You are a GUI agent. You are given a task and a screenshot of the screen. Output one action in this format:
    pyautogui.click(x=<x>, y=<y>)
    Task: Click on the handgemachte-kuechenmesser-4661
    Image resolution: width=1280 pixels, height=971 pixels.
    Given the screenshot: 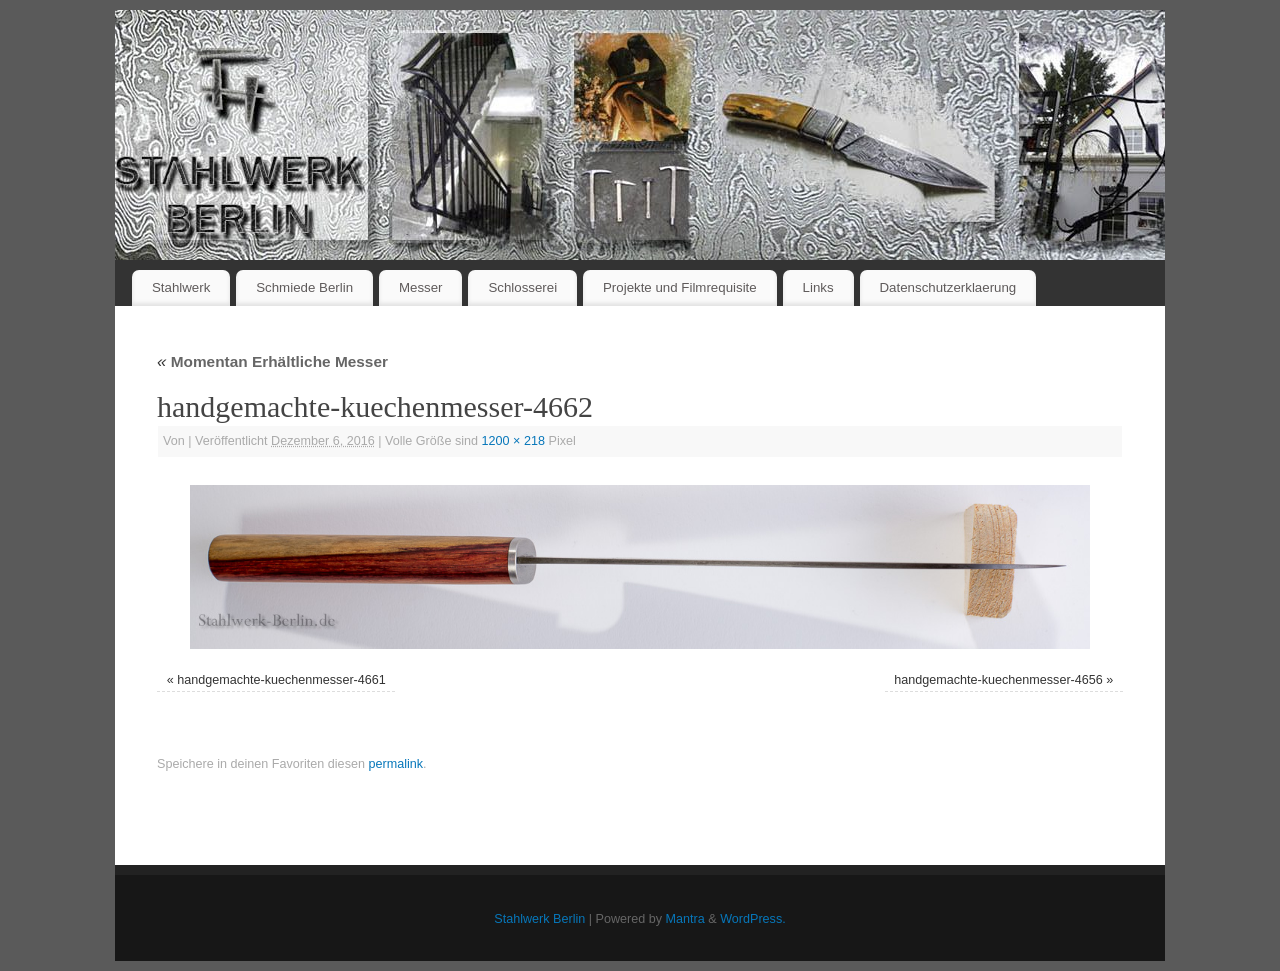 What is the action you would take?
    pyautogui.click(x=281, y=680)
    